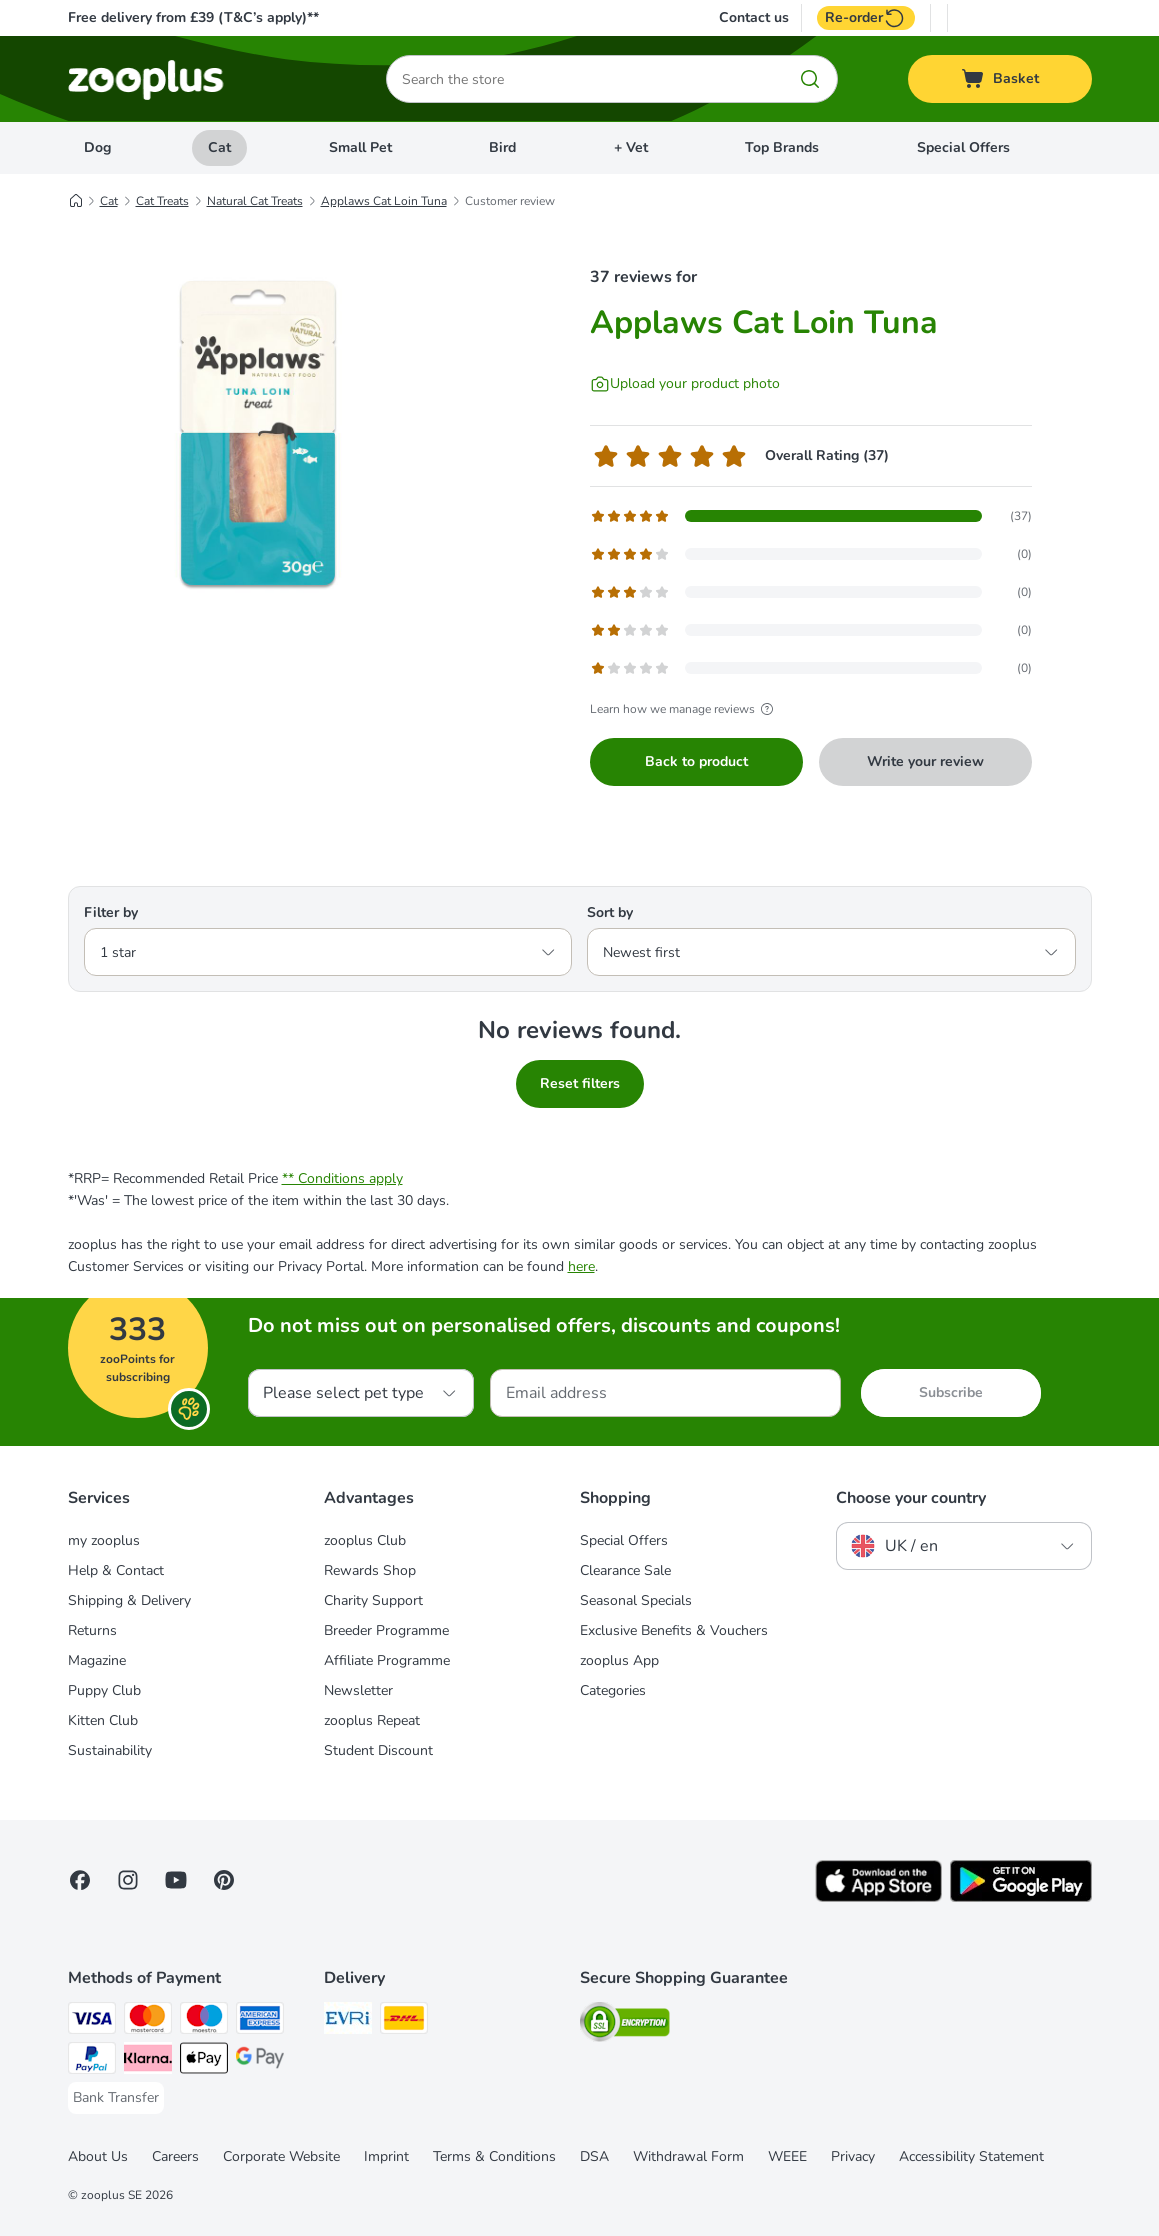 The width and height of the screenshot is (1159, 2236). I want to click on Free delivery from £39 (T&C’s apply)**, so click(193, 17).